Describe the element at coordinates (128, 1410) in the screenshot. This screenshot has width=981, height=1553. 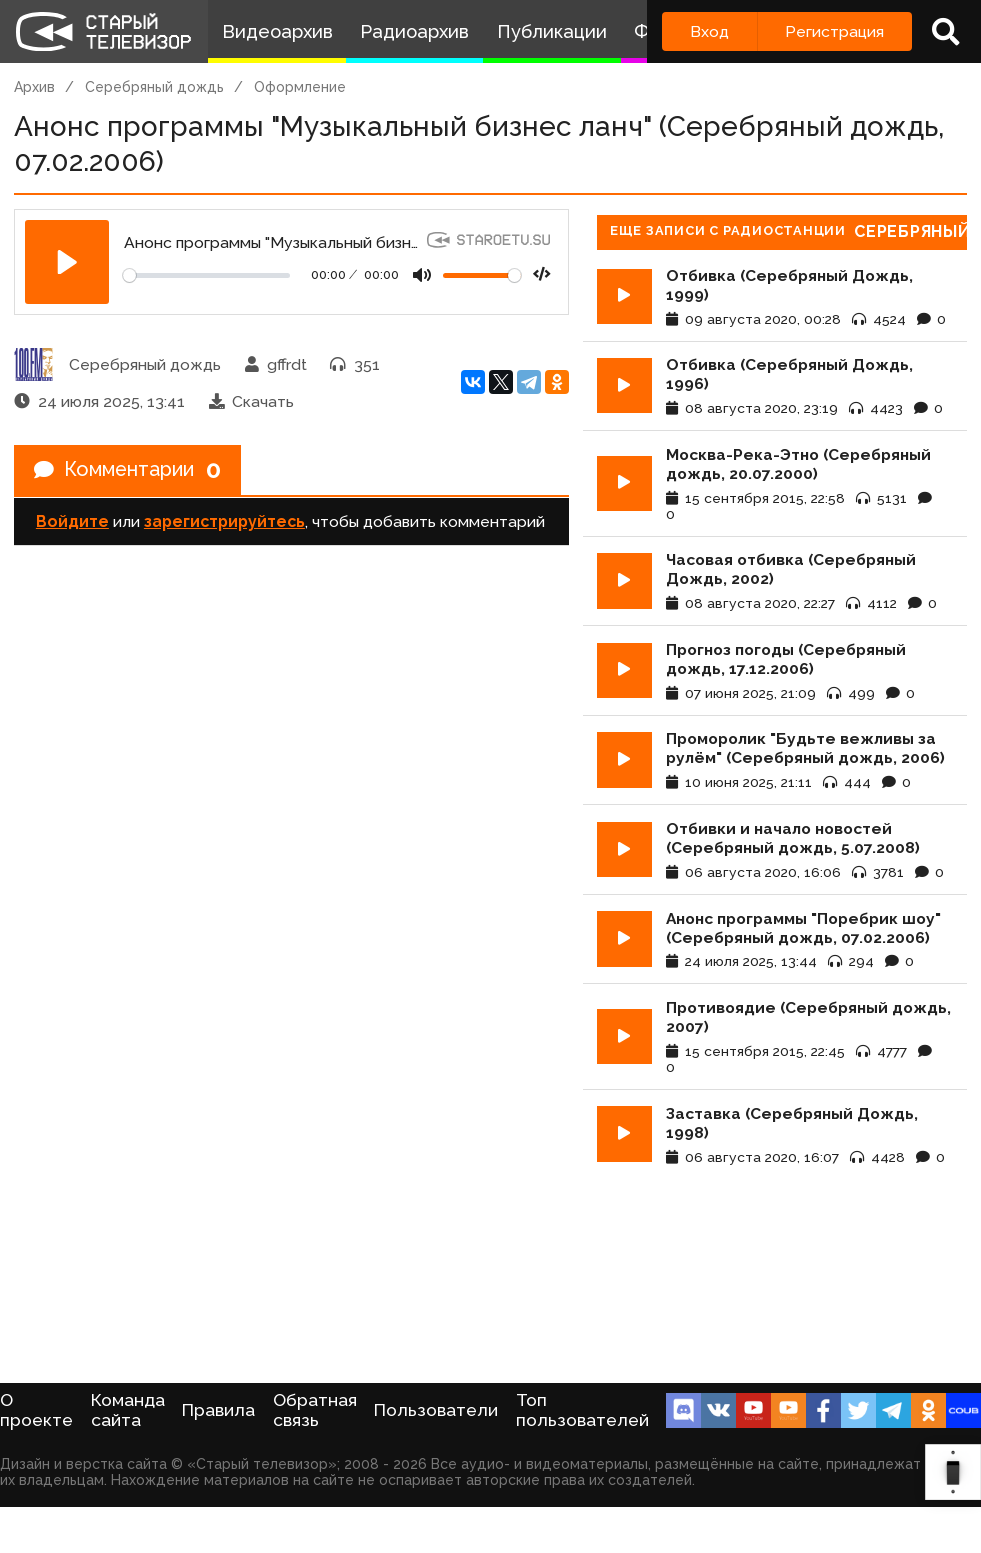
I see `Команда сайта` at that location.